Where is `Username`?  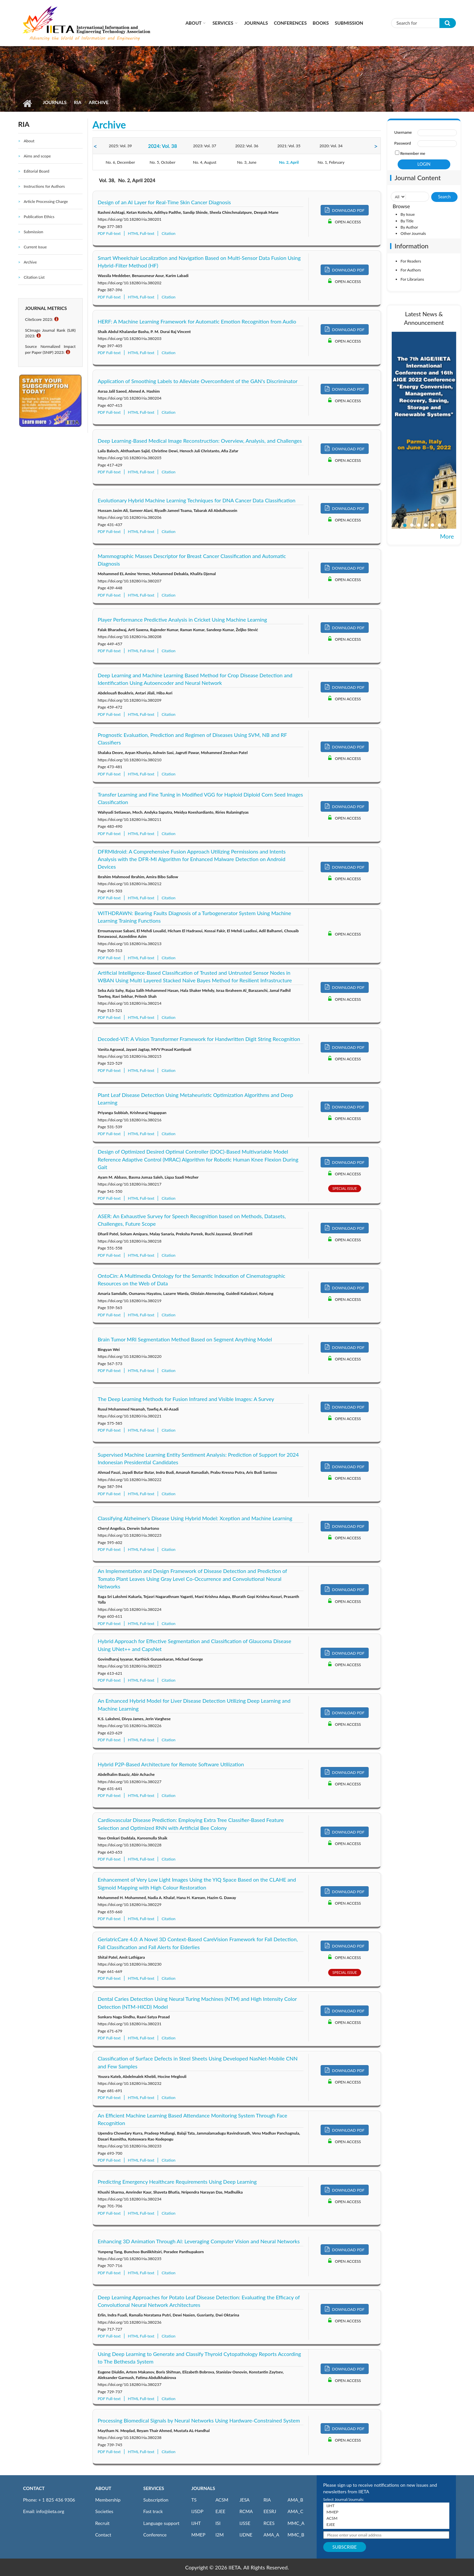
Username is located at coordinates (403, 132).